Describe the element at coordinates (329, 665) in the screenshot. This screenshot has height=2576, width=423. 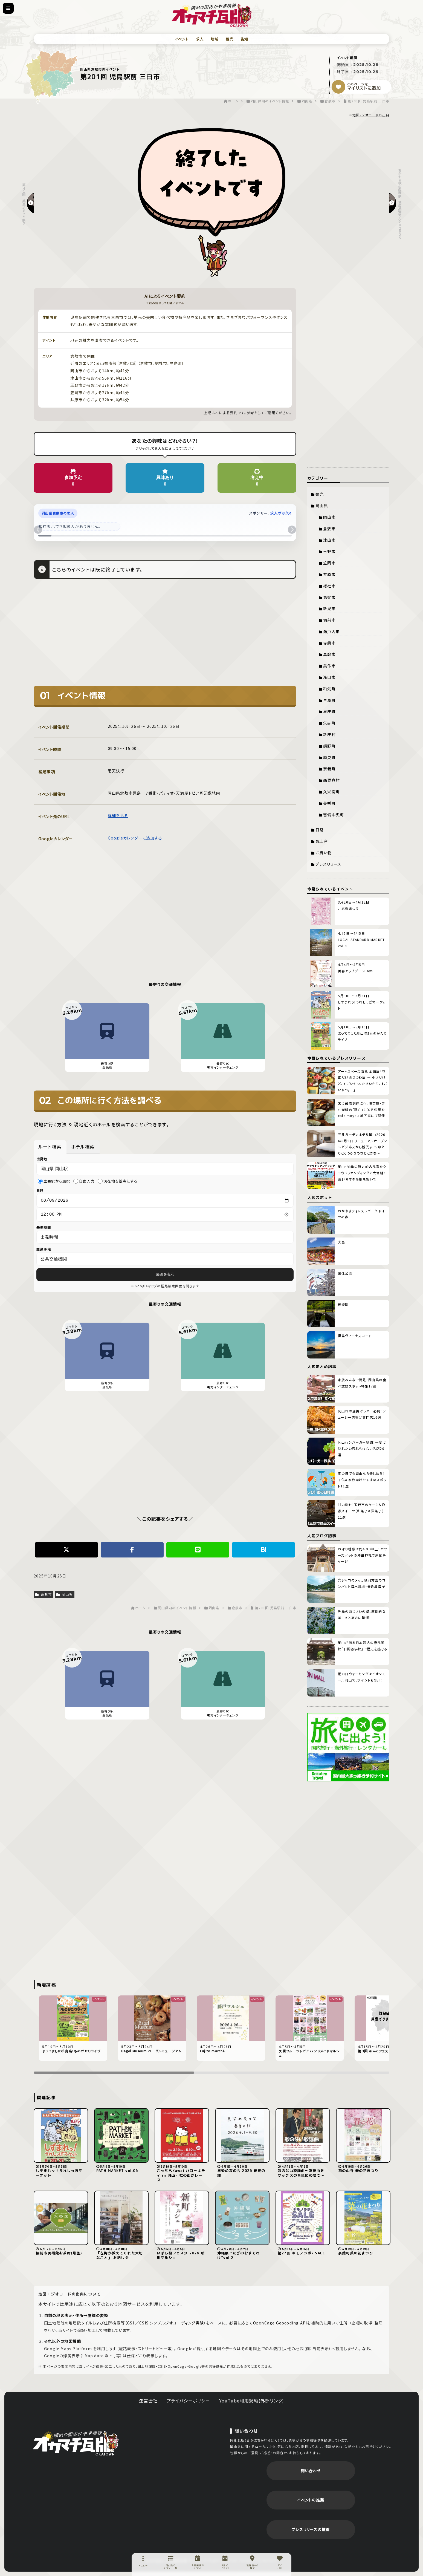
I see `美作市` at that location.